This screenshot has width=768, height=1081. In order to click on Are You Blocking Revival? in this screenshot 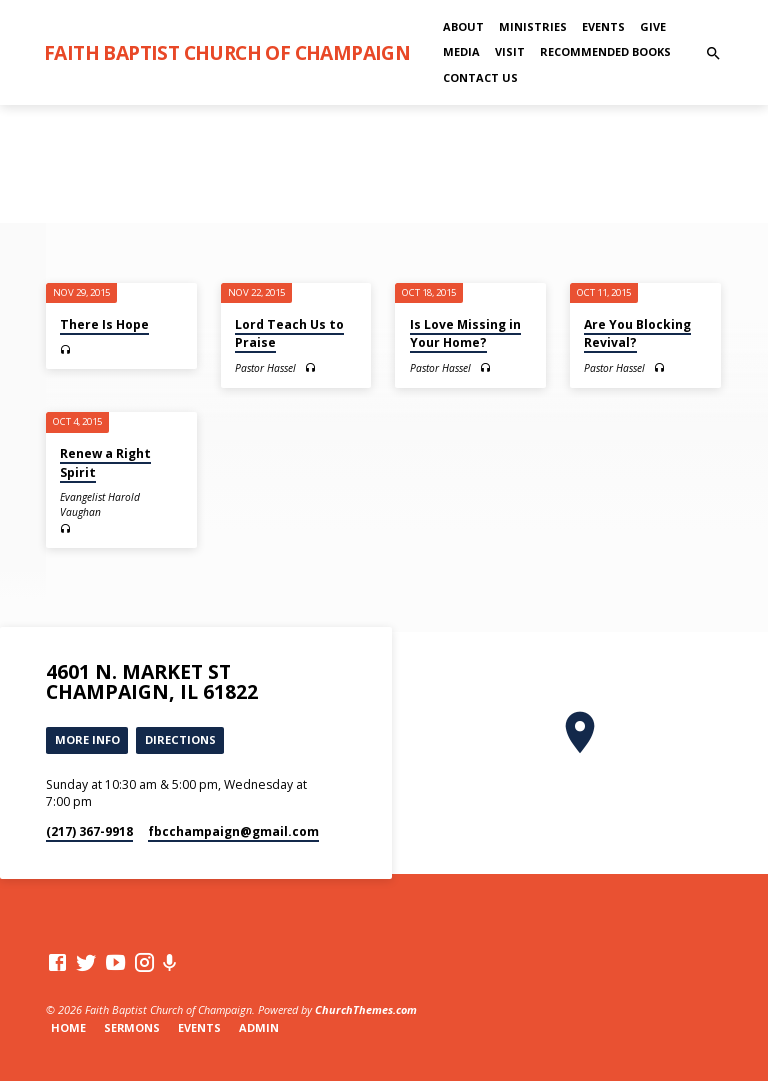, I will do `click(637, 333)`.